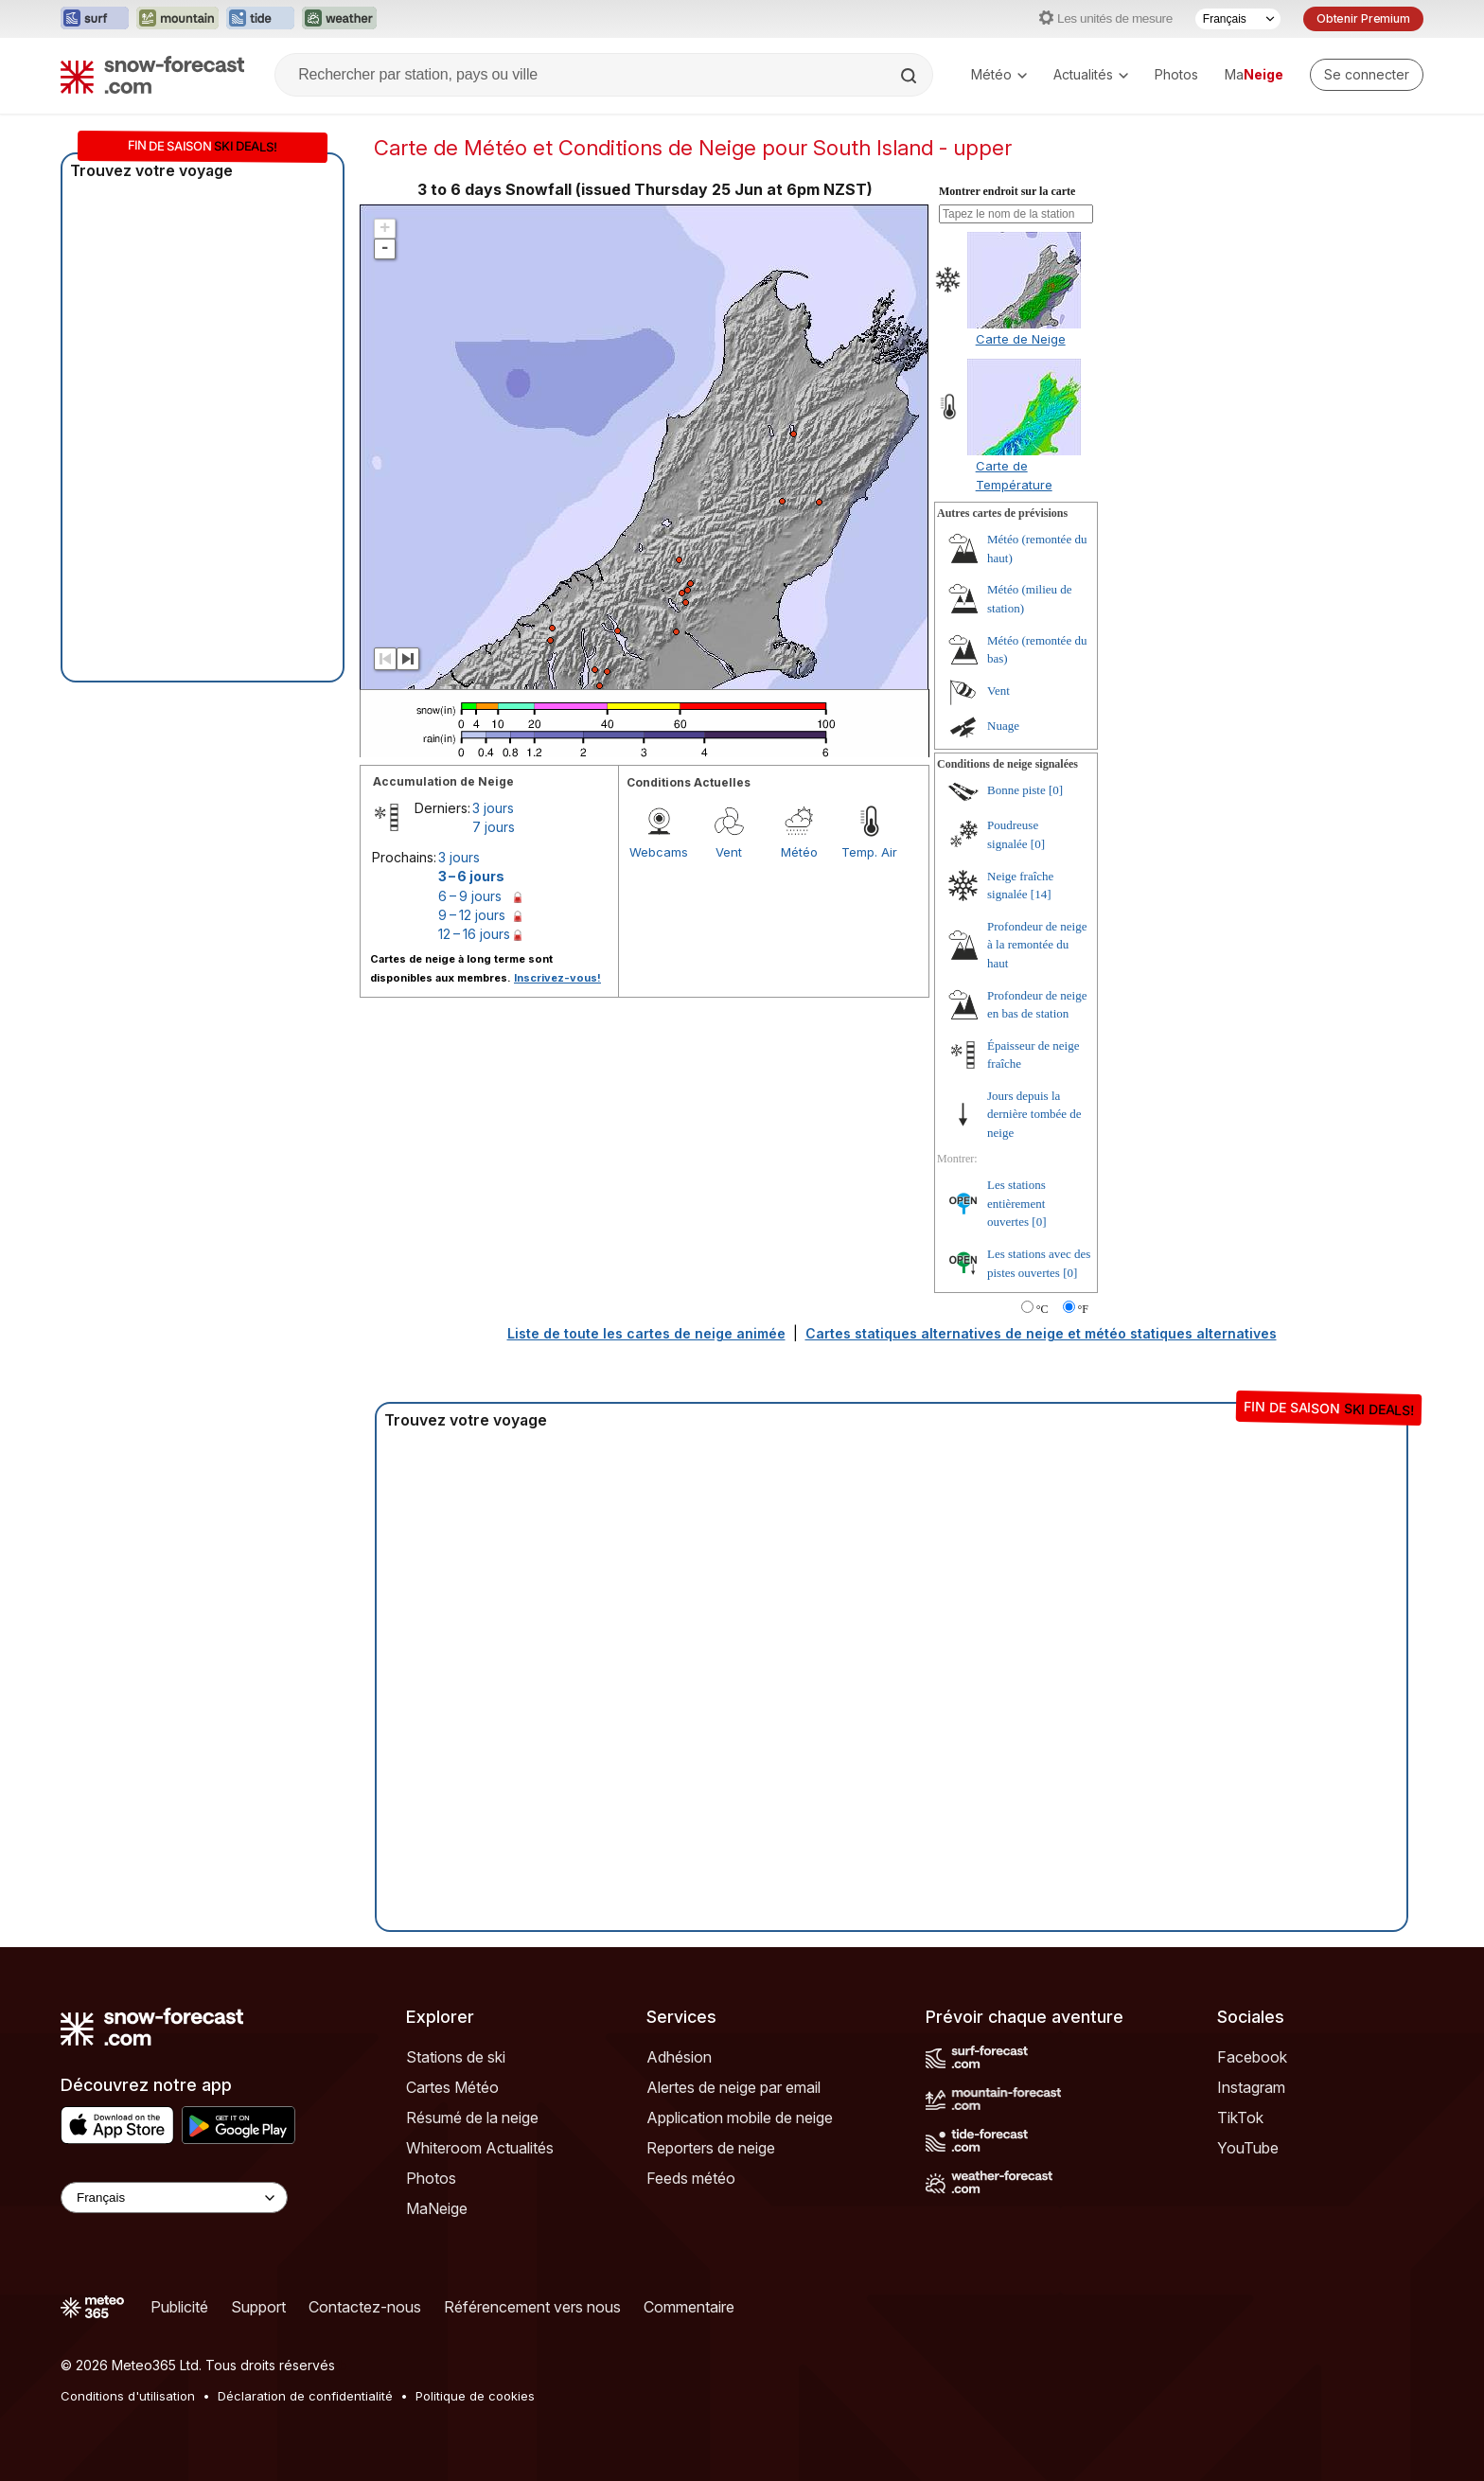 This screenshot has width=1484, height=2481. I want to click on Les stations entièrement ouvertes, so click(1016, 1203).